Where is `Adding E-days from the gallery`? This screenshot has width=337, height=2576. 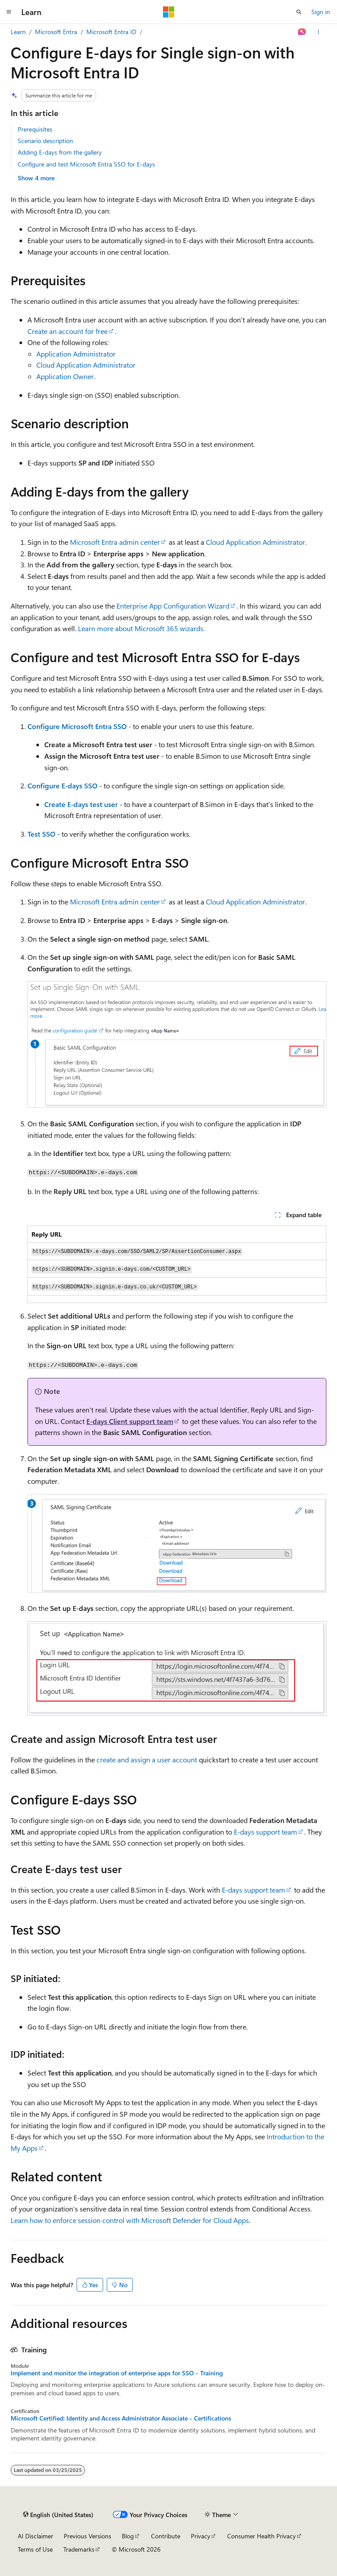 Adding E-days from the gallery is located at coordinates (60, 152).